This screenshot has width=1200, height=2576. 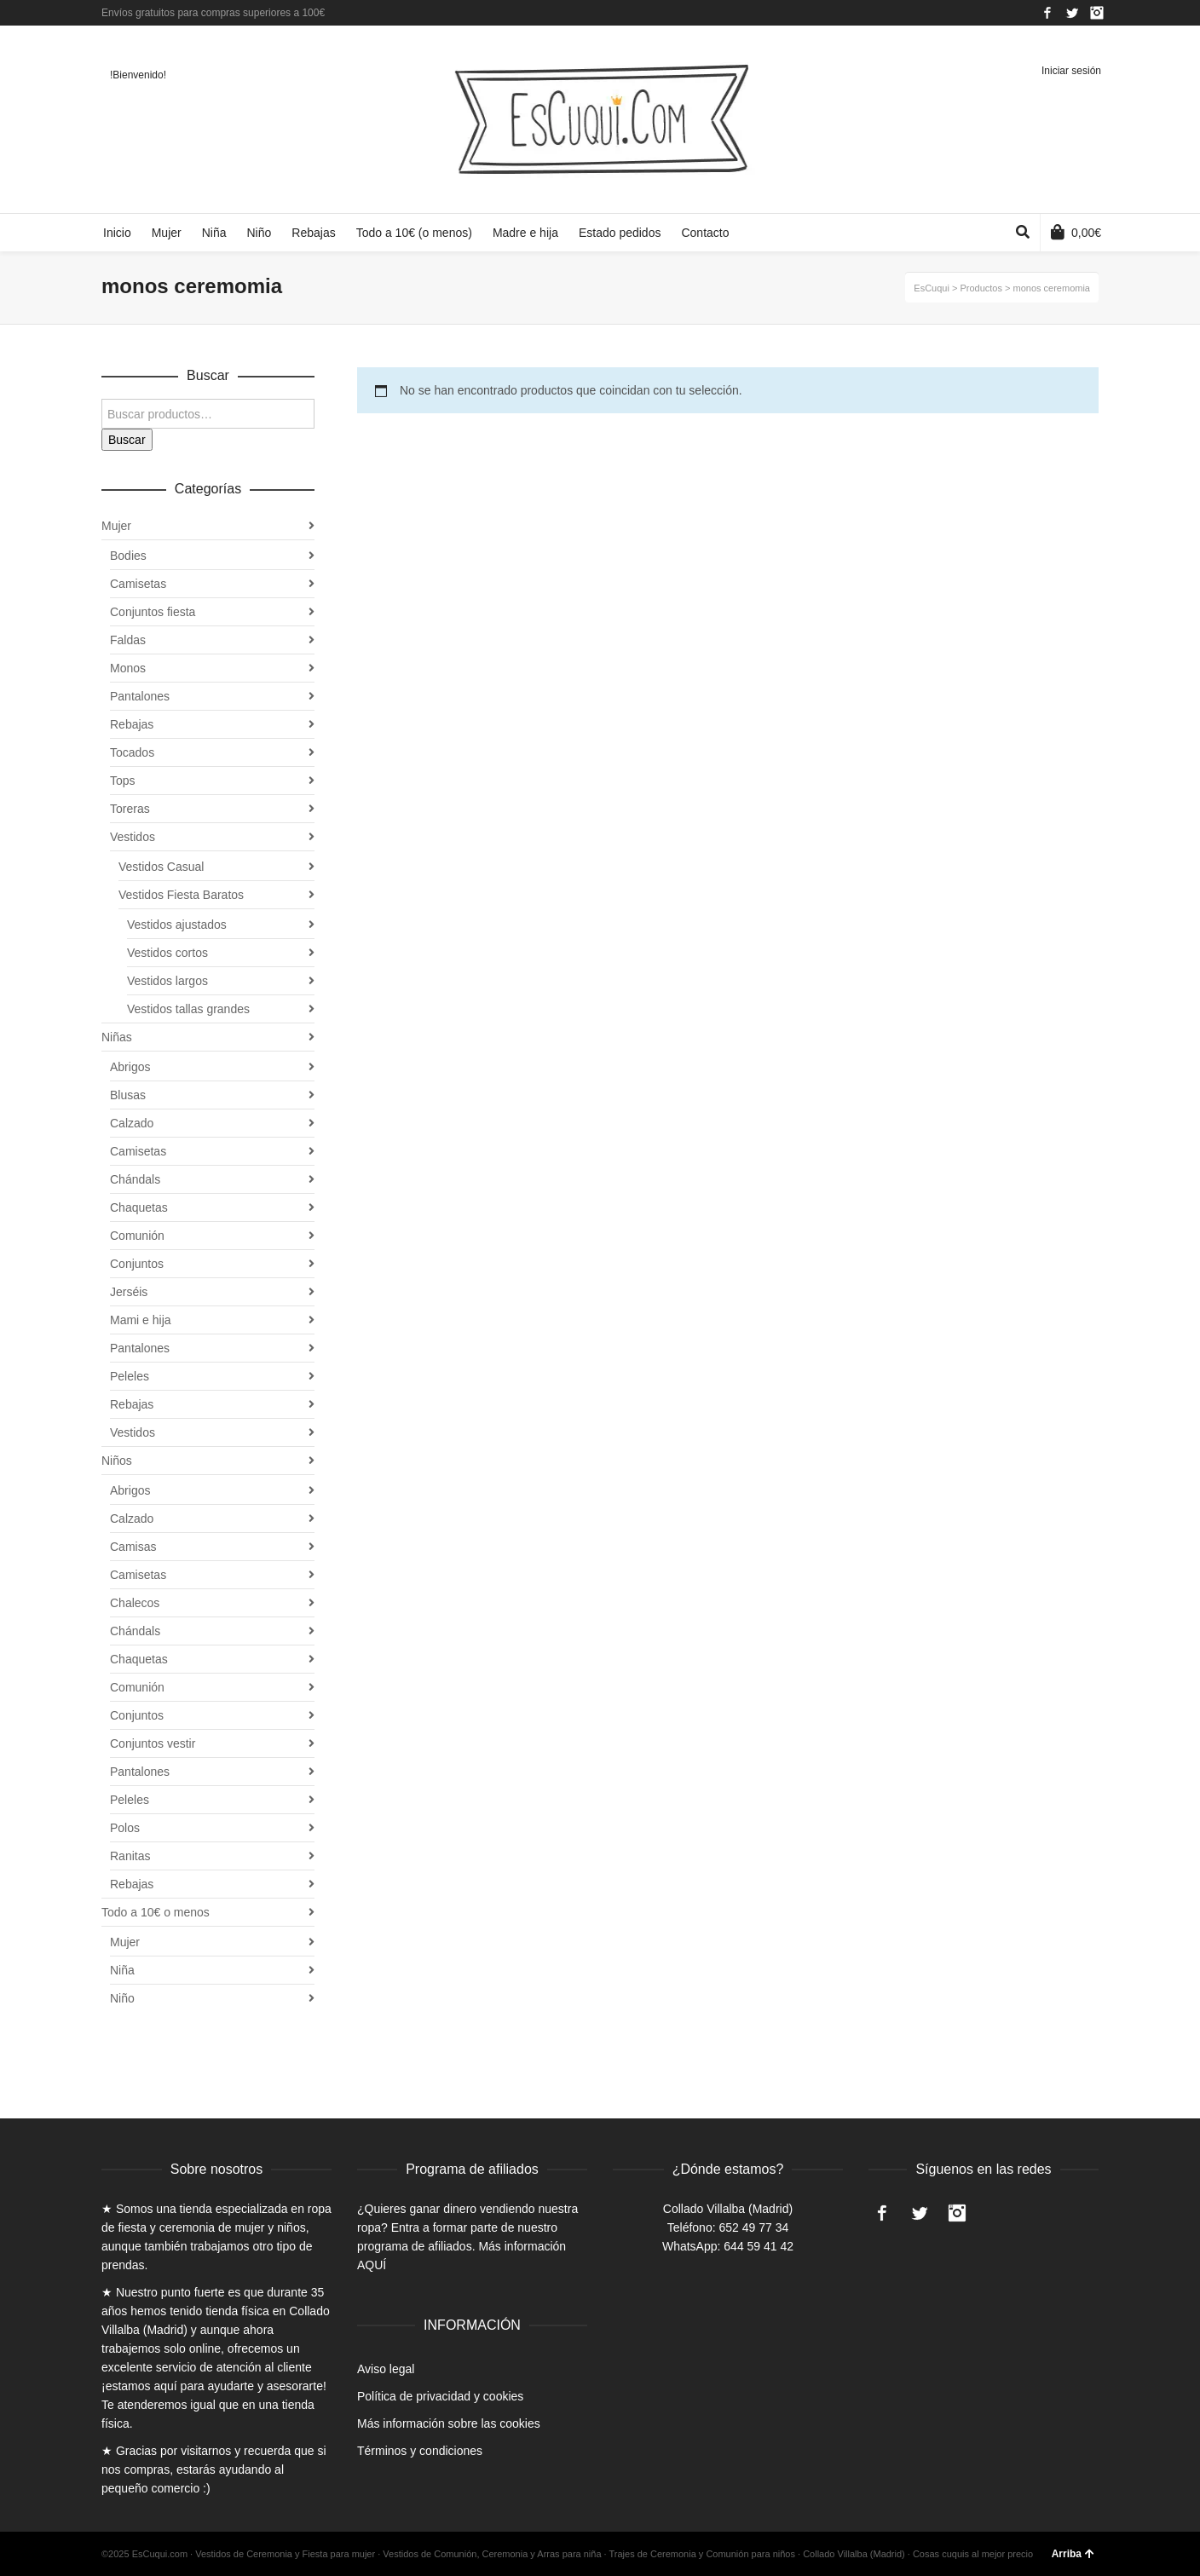 What do you see at coordinates (129, 1376) in the screenshot?
I see `Peleles` at bounding box center [129, 1376].